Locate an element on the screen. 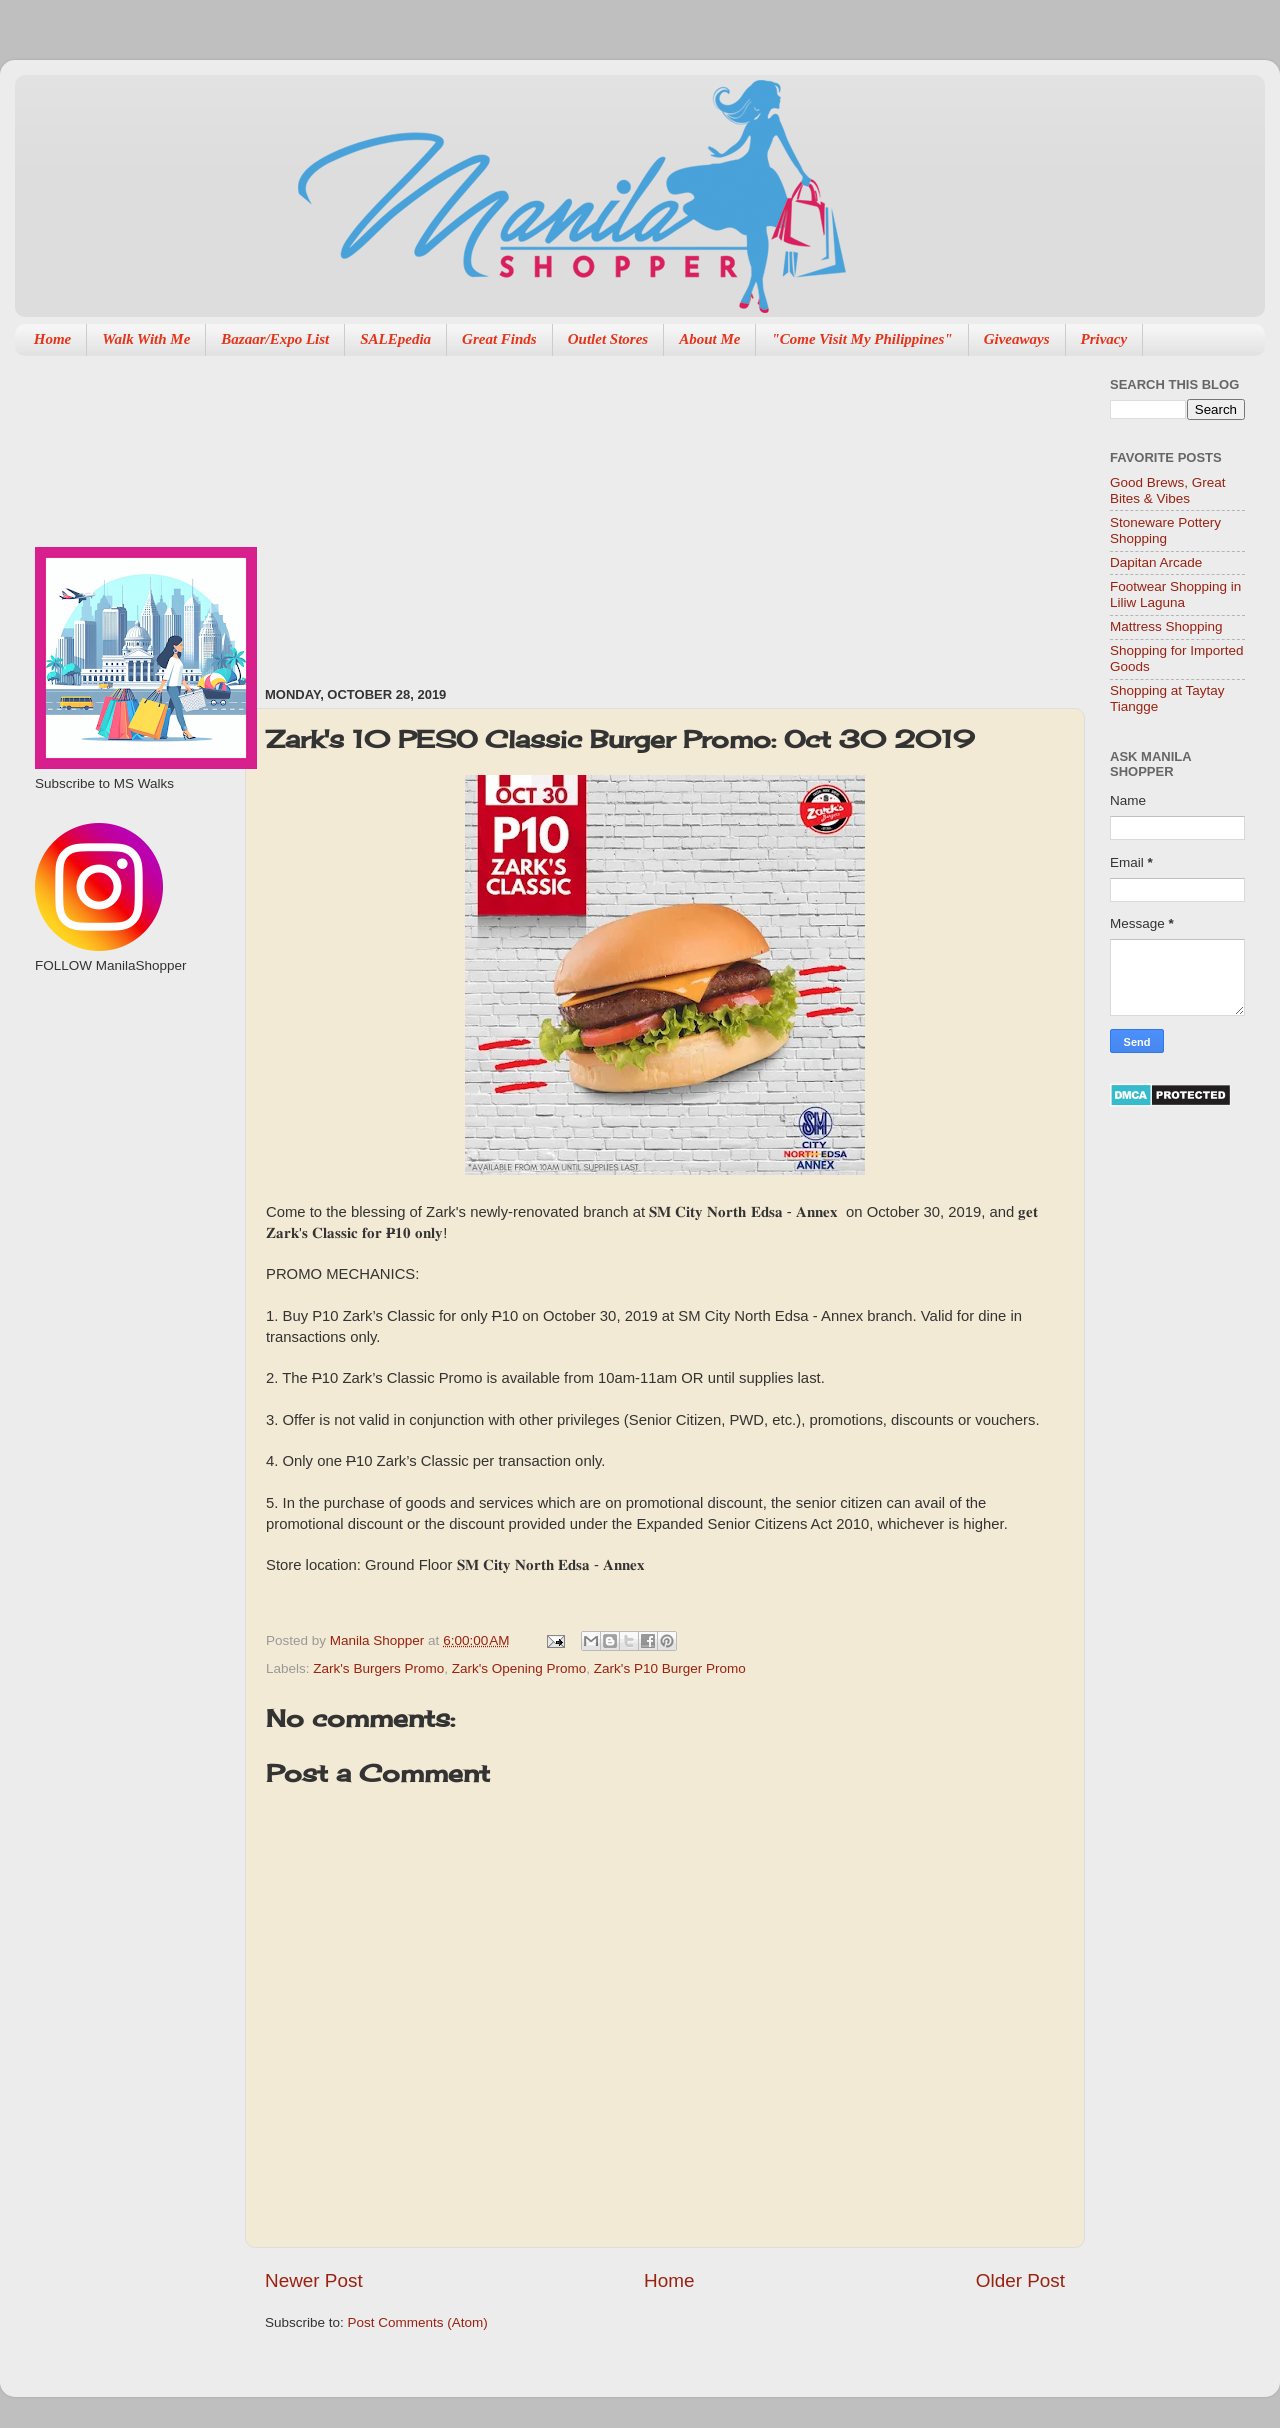  About Me is located at coordinates (709, 339).